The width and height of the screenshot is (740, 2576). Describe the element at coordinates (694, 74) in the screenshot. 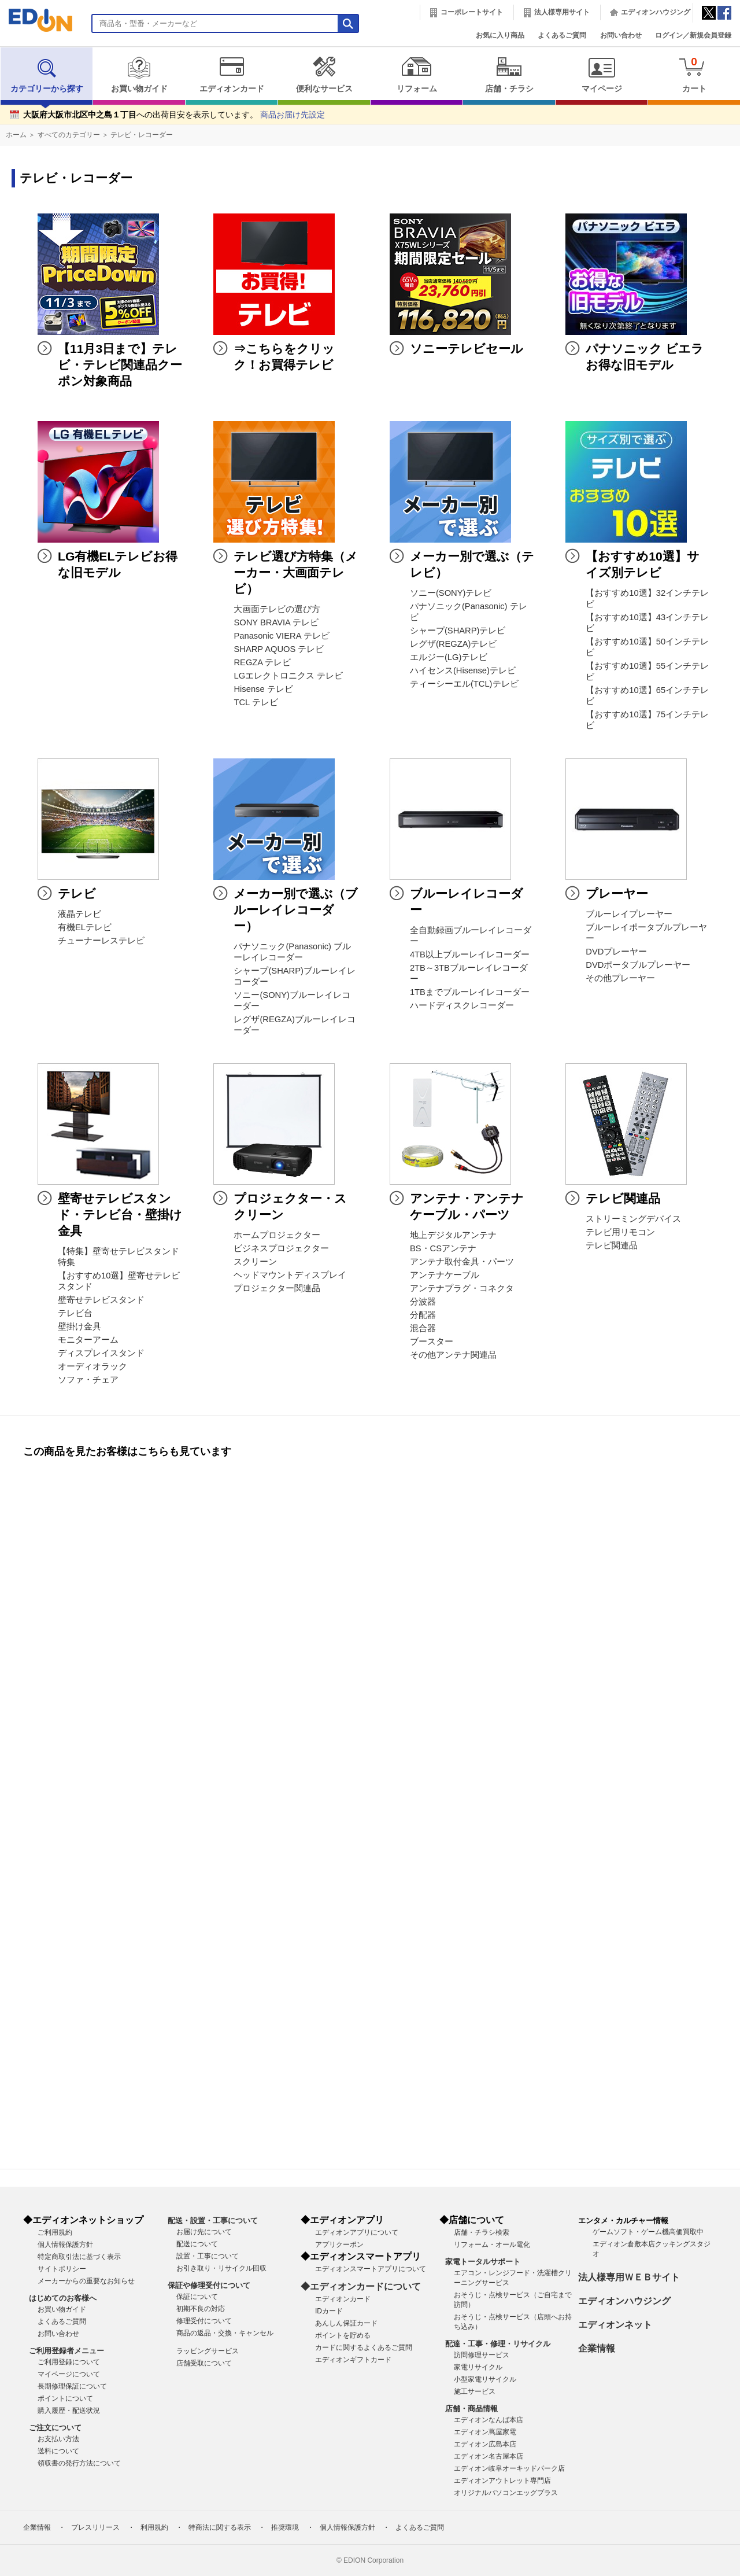

I see `カート` at that location.